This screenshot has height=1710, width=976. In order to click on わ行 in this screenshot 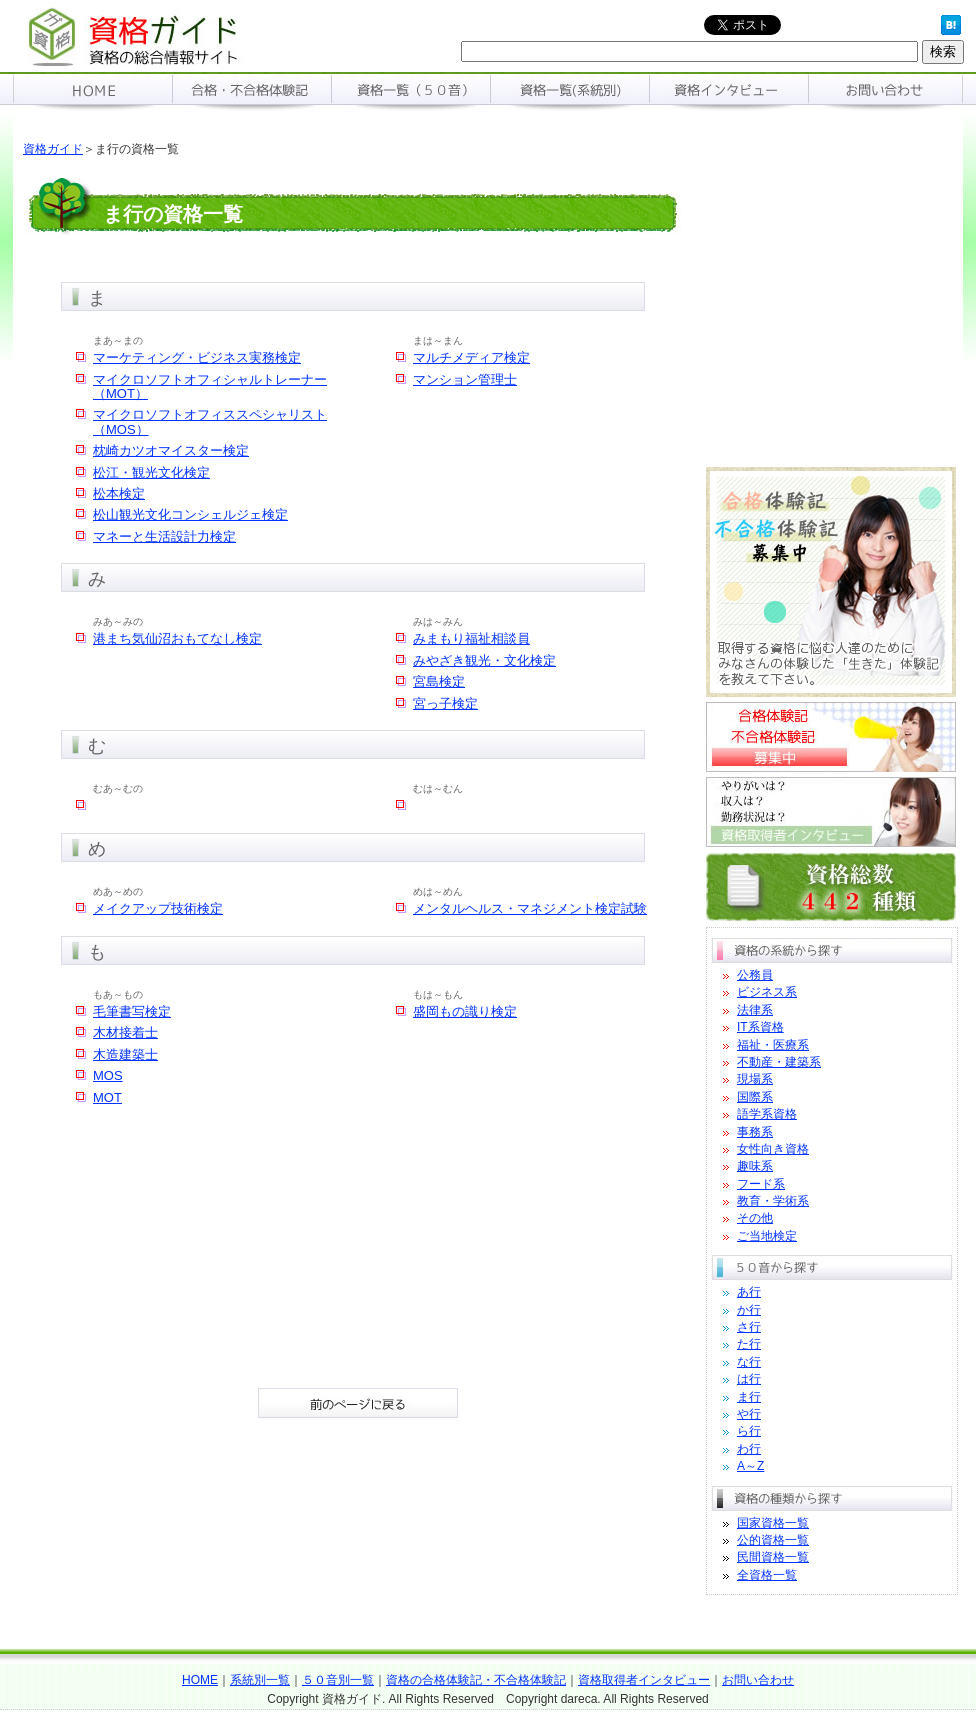, I will do `click(749, 1449)`.